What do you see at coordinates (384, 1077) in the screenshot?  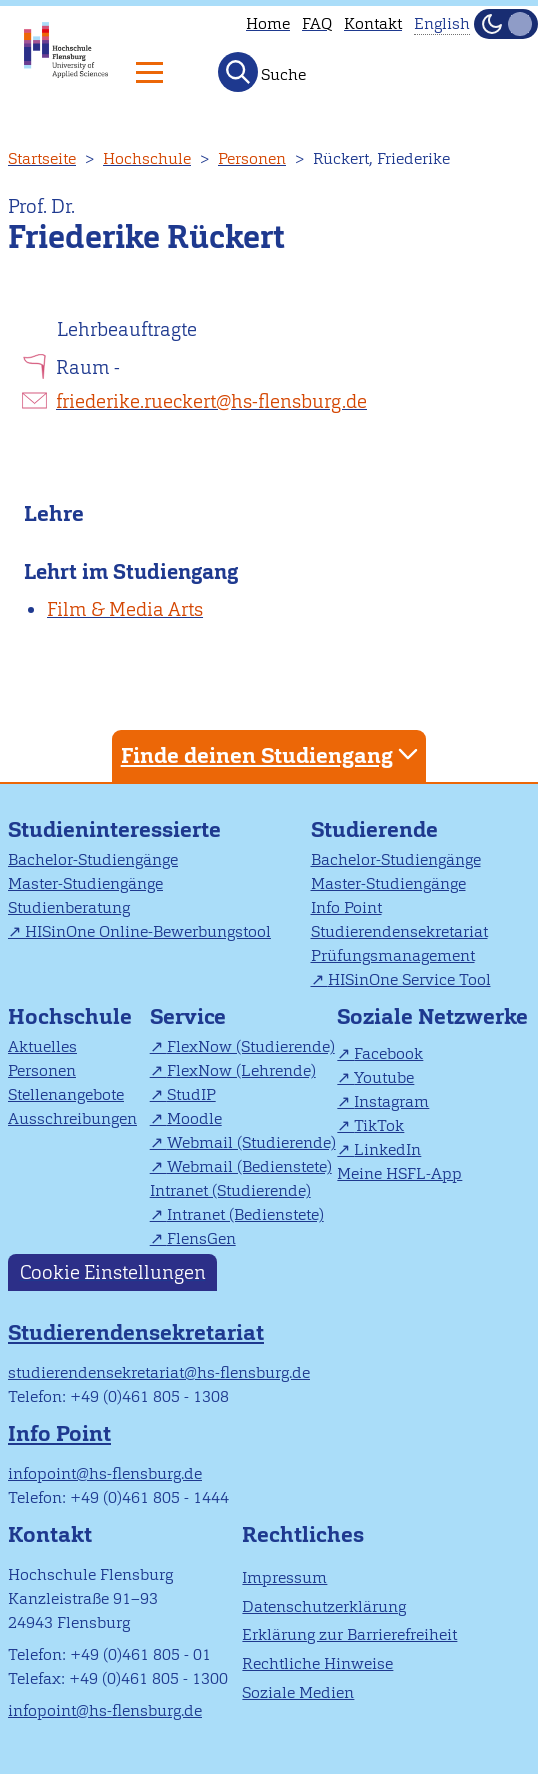 I see `Youtube` at bounding box center [384, 1077].